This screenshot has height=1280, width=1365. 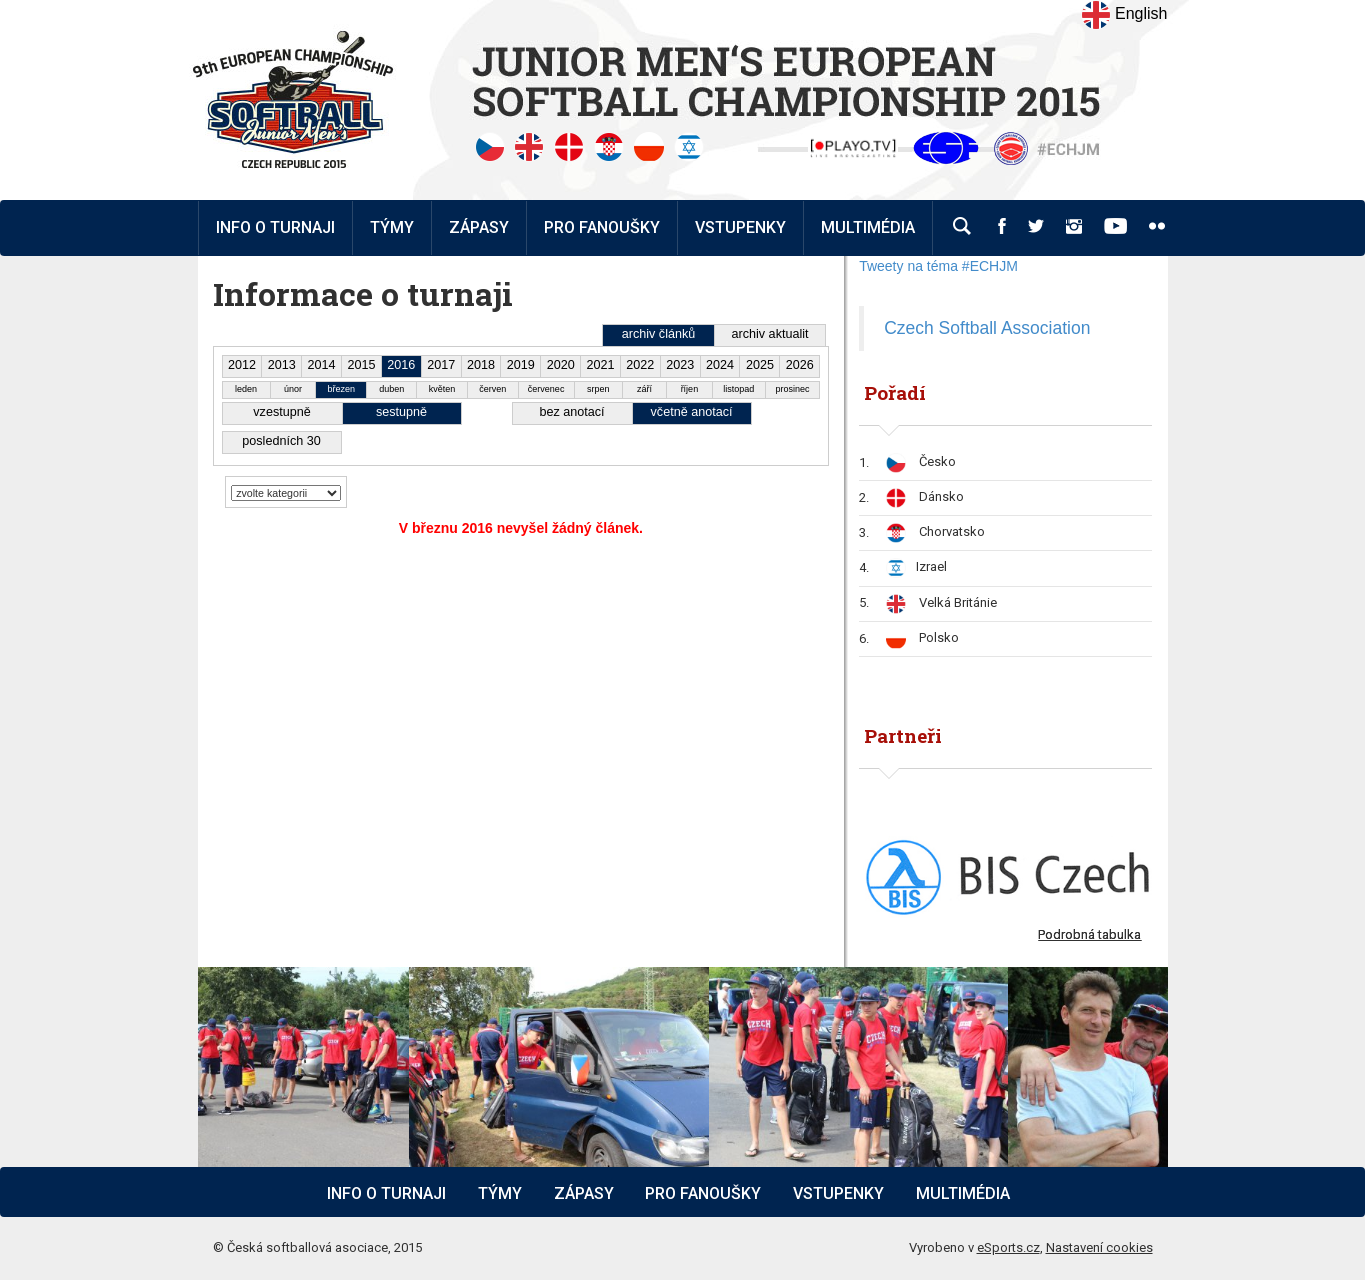 What do you see at coordinates (601, 365) in the screenshot?
I see `2021` at bounding box center [601, 365].